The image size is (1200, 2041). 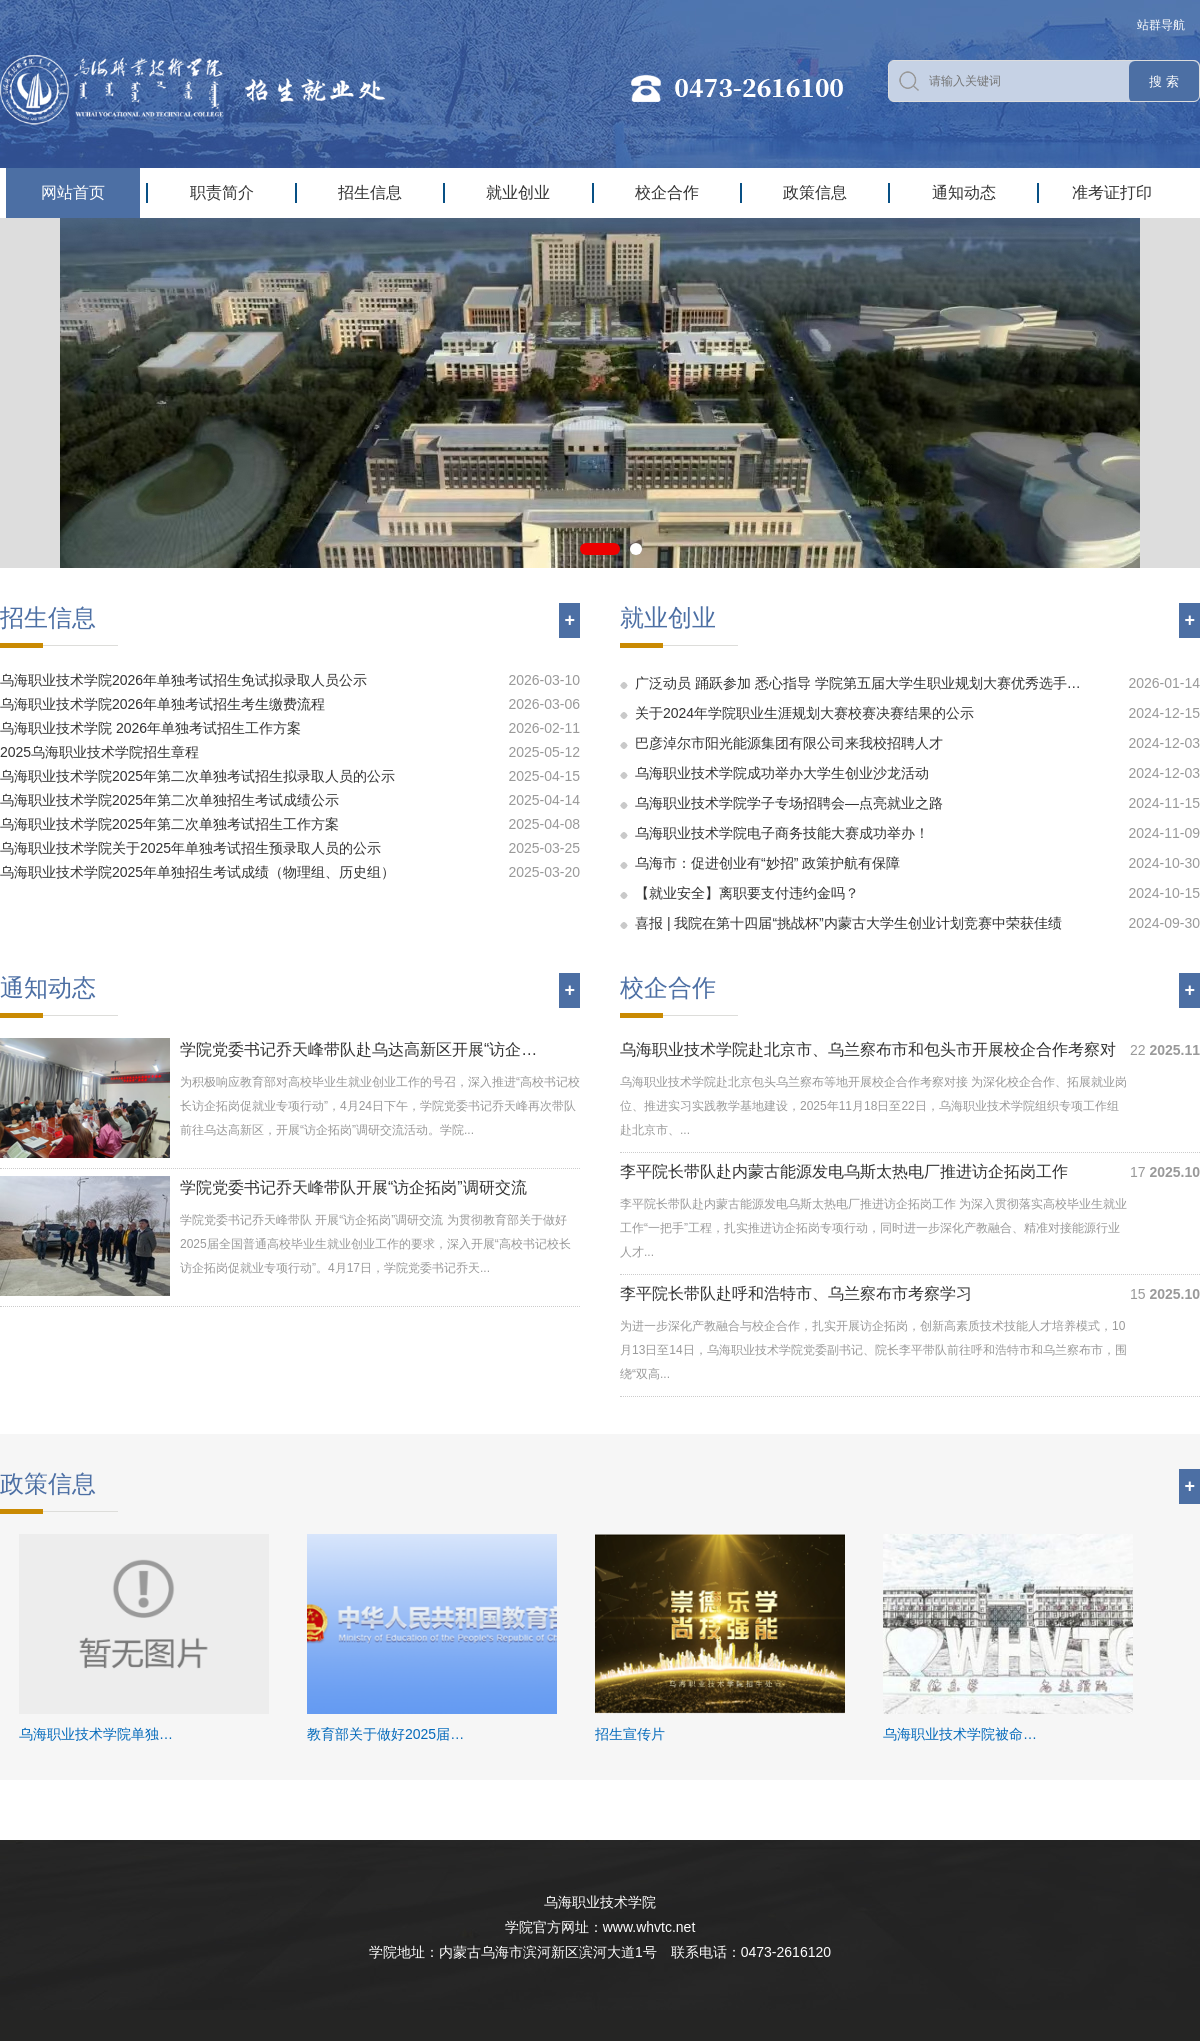 I want to click on 2025乌海职业技术学院招生章程, so click(x=99, y=752).